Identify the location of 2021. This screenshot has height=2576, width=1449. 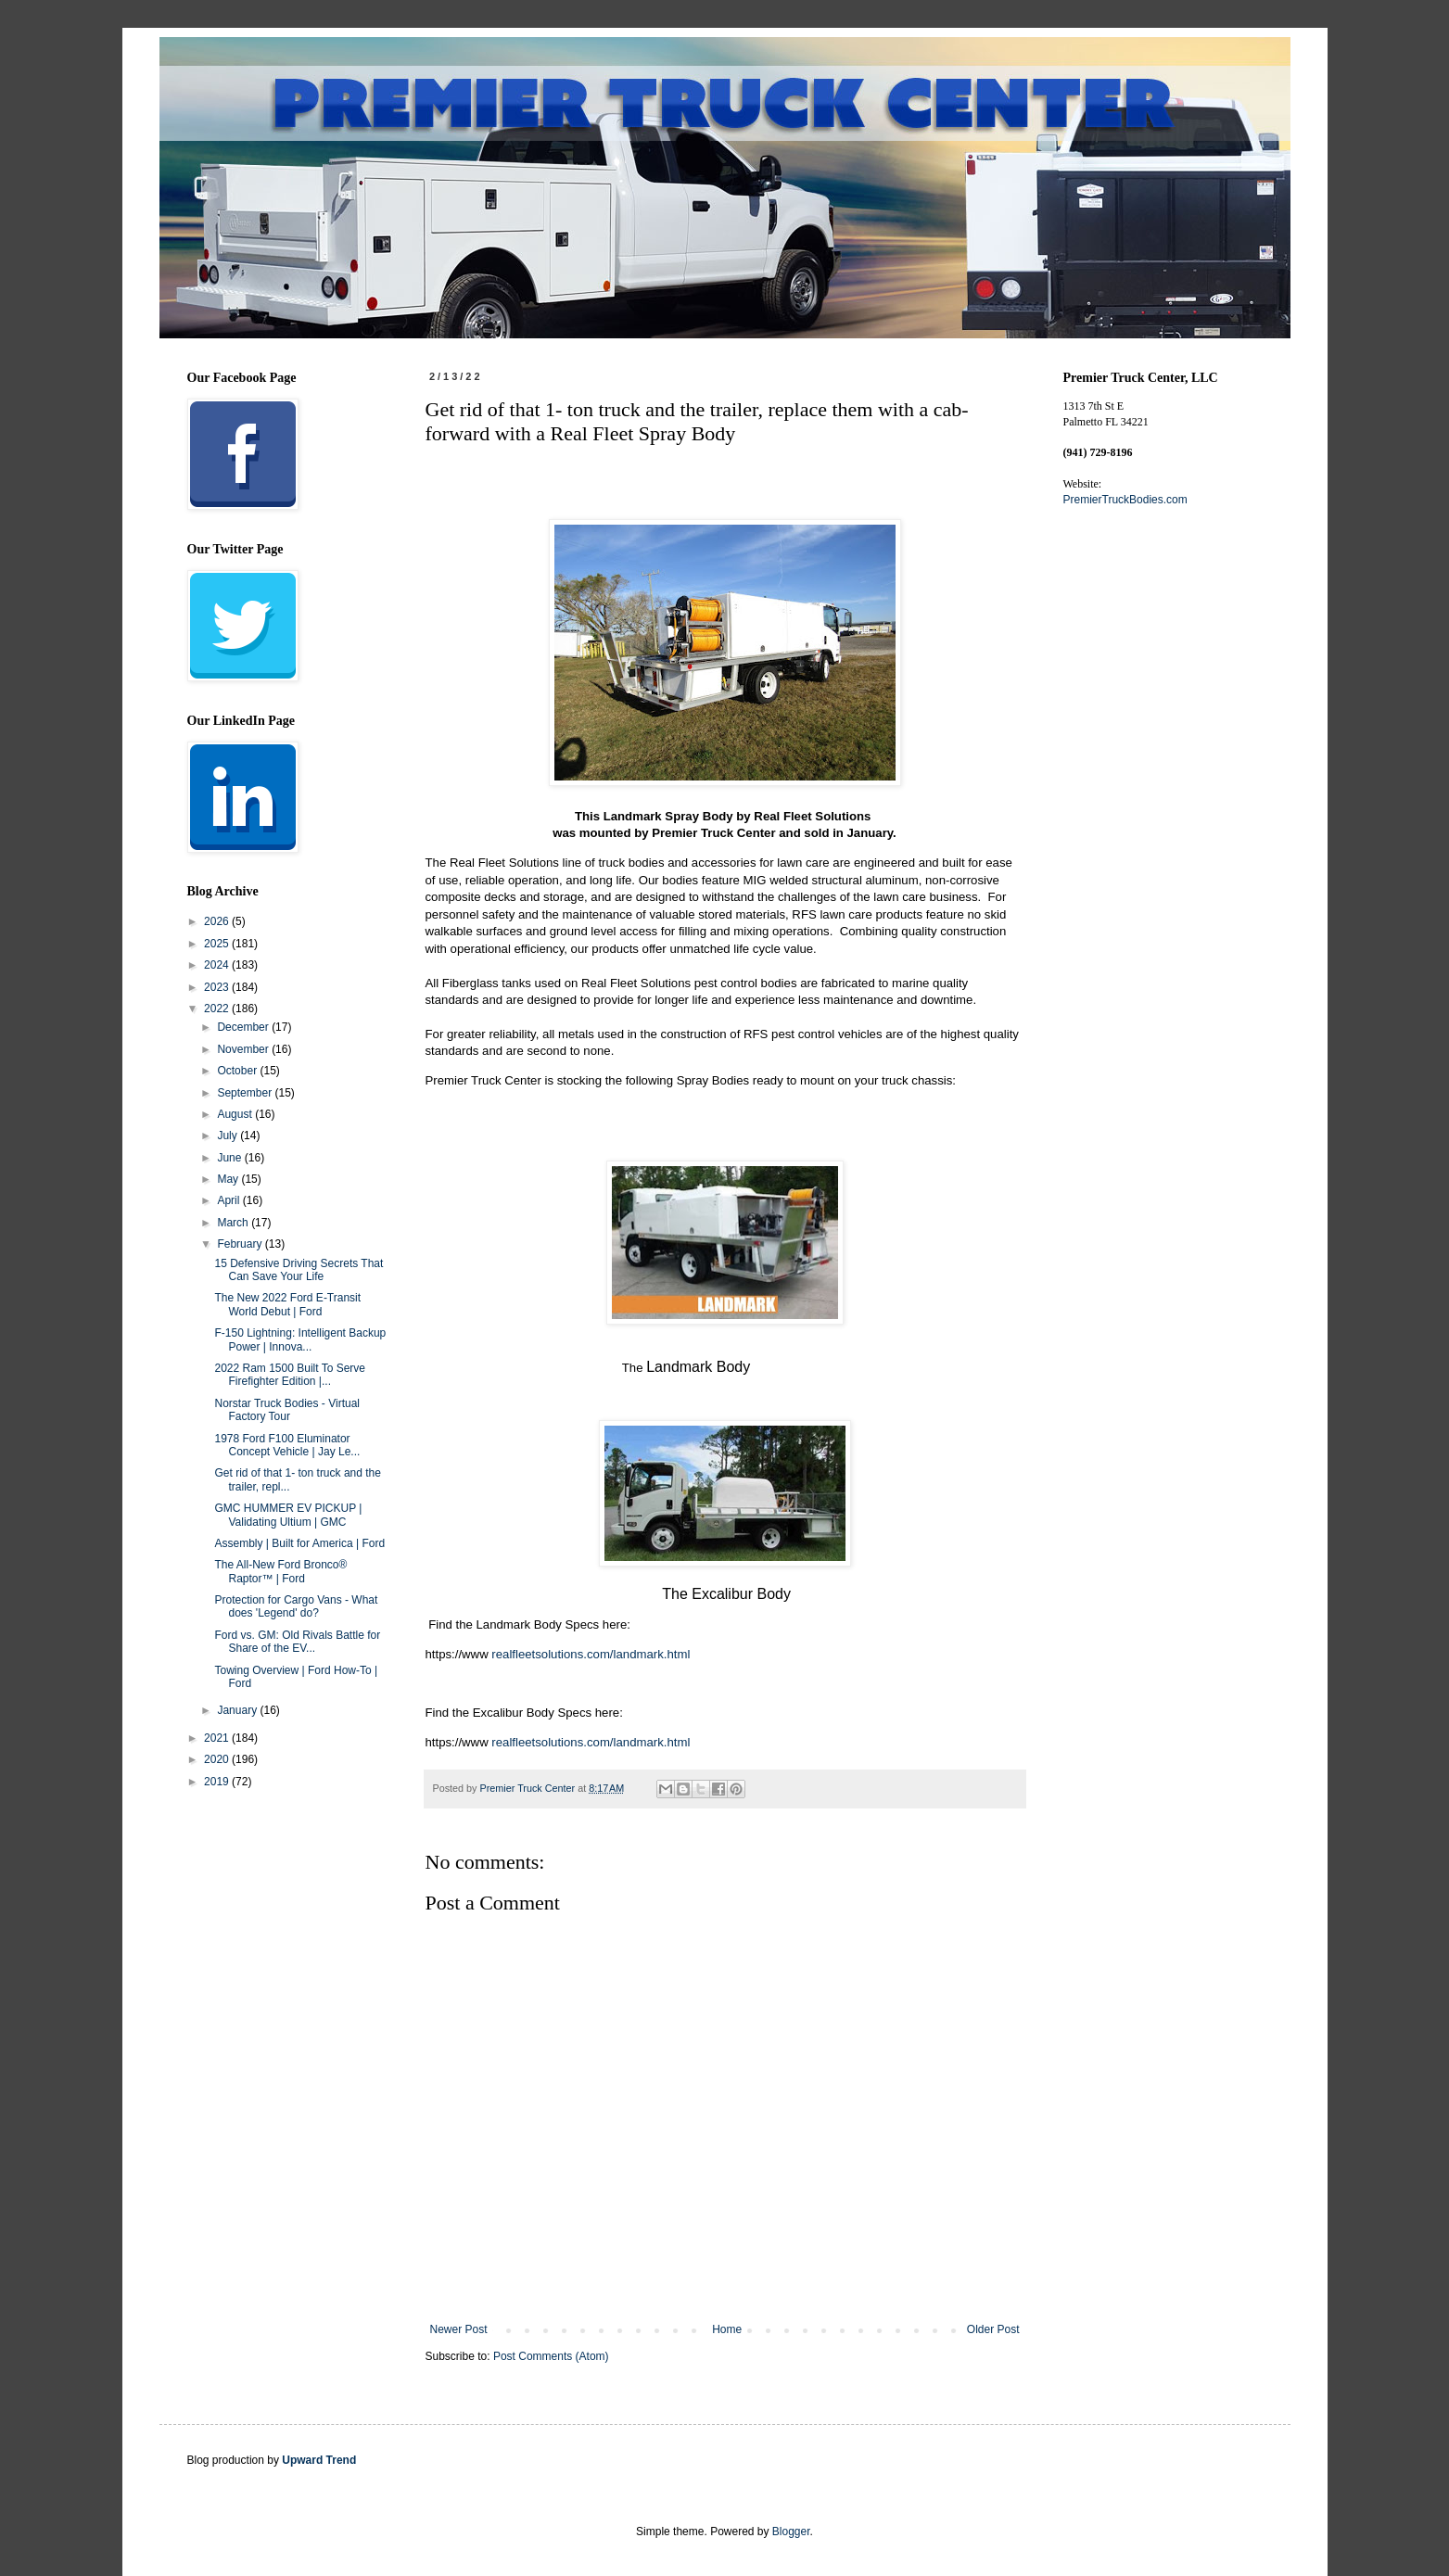
(218, 1738).